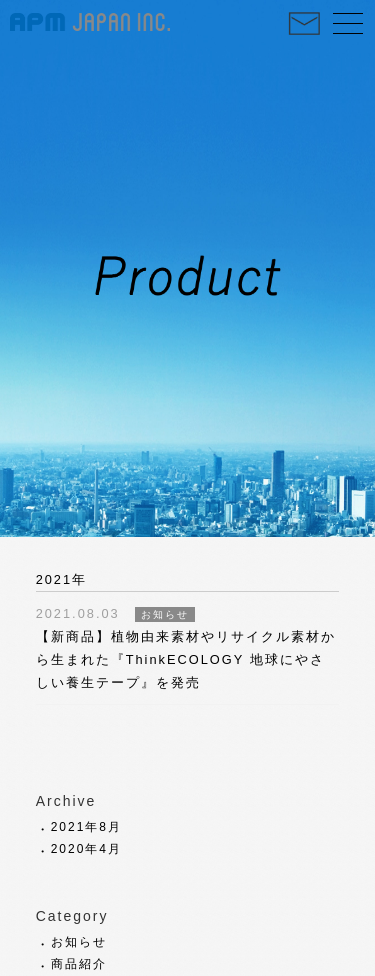 Image resolution: width=375 pixels, height=976 pixels. What do you see at coordinates (186, 659) in the screenshot?
I see `【新商品】植物由来素材やリサイクル素材から生まれた『ThinkECOLOGY 地球にやさしい養生テープ』を発売` at bounding box center [186, 659].